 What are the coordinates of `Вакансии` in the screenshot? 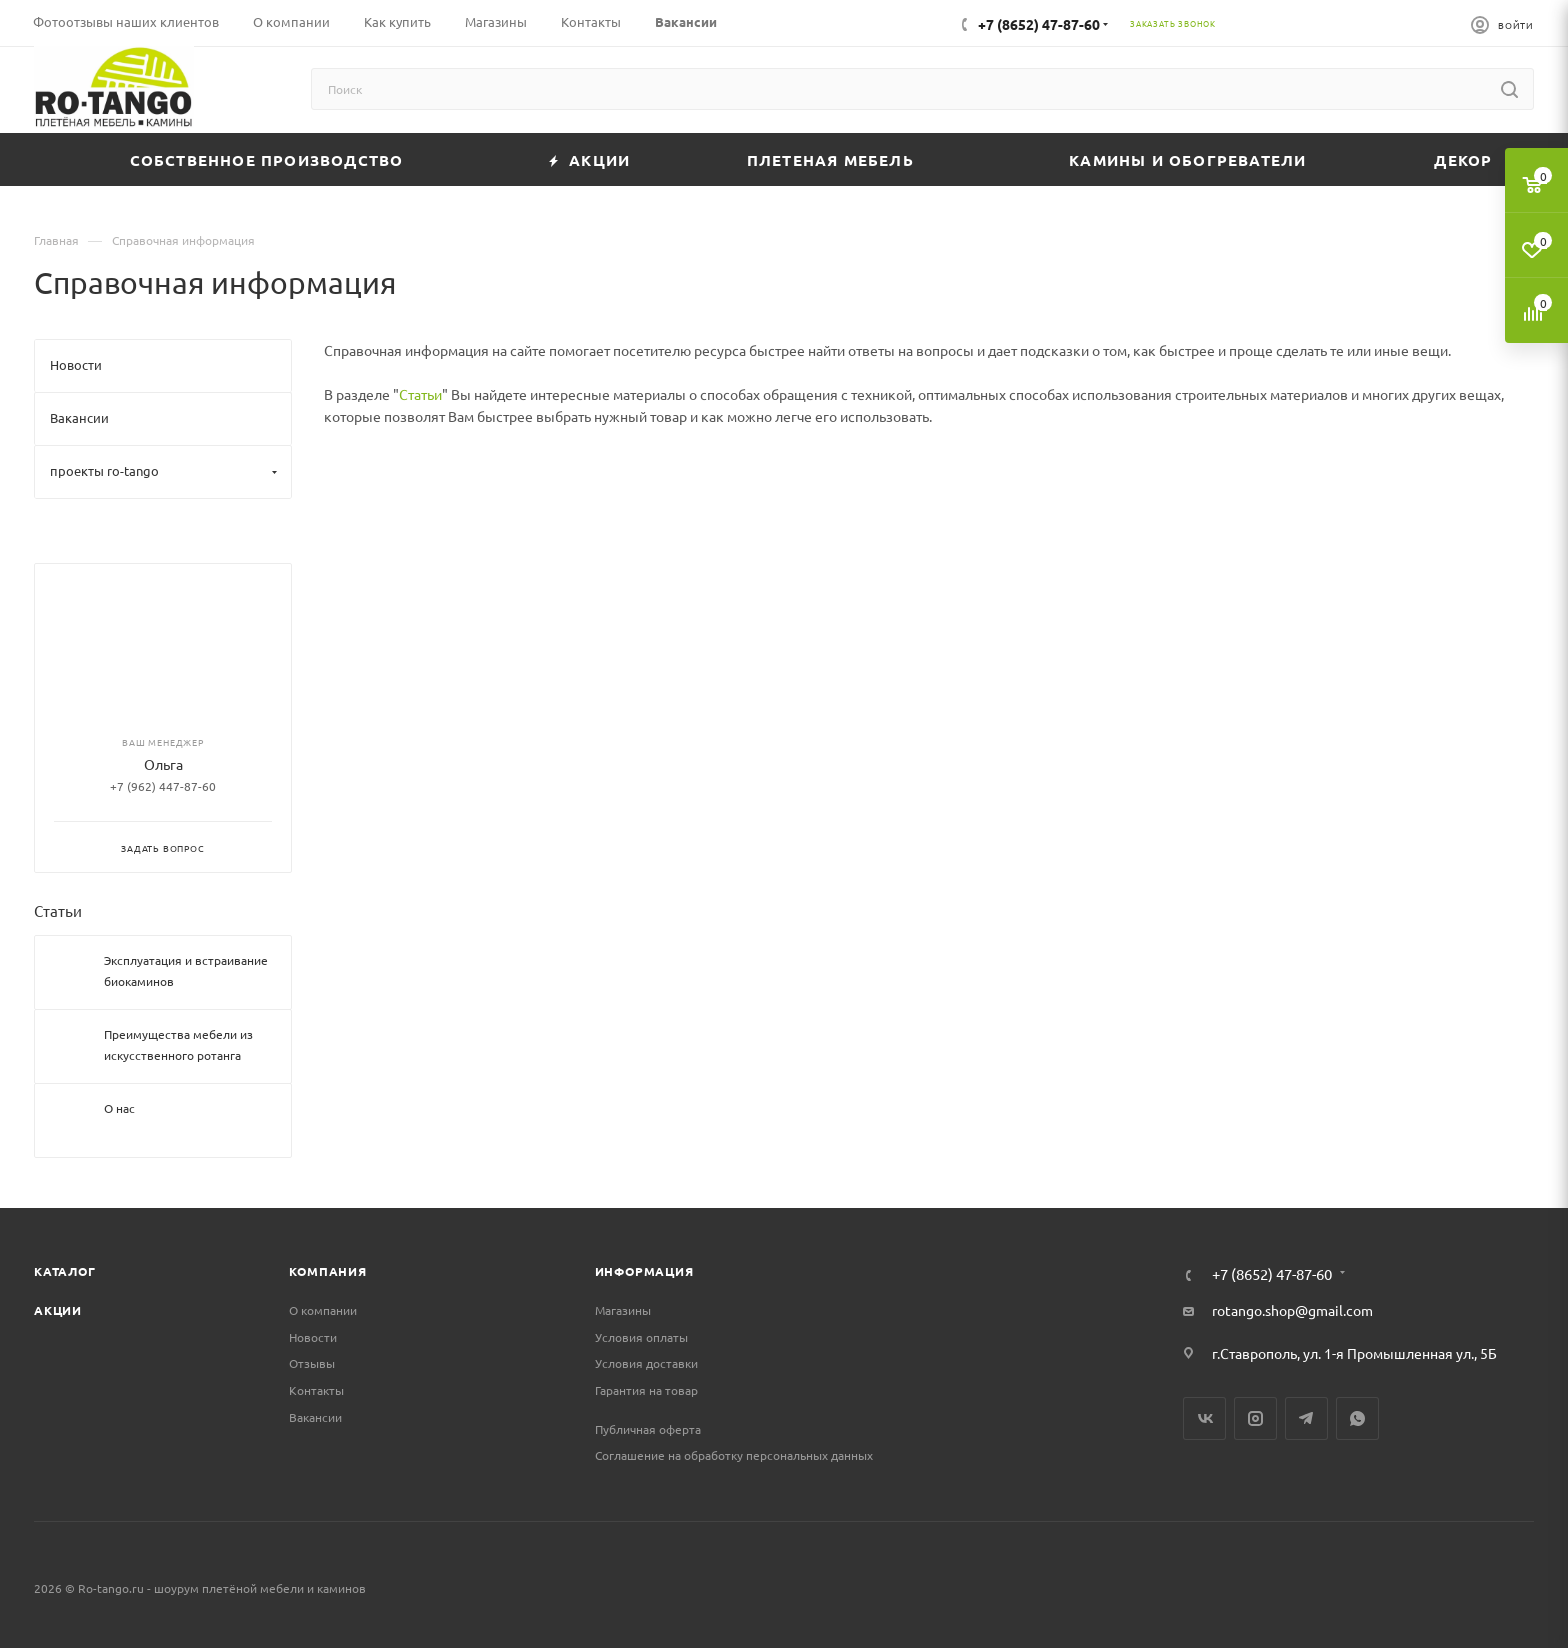 It's located at (315, 1417).